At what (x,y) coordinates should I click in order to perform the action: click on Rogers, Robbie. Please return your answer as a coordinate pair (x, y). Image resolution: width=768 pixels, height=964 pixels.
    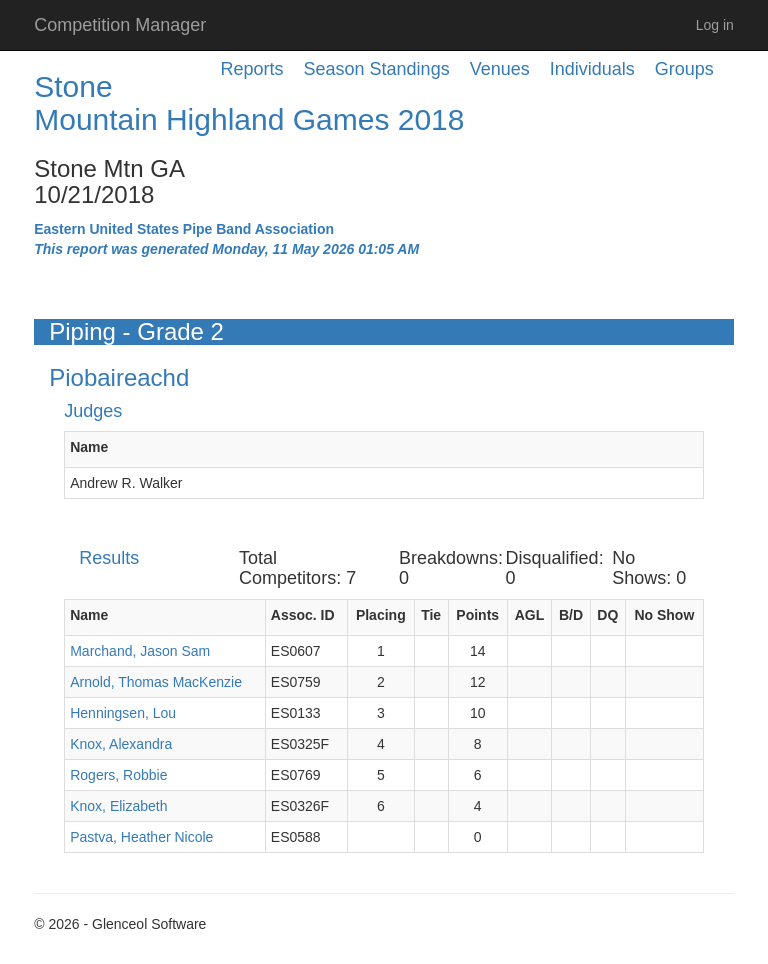
    Looking at the image, I should click on (118, 775).